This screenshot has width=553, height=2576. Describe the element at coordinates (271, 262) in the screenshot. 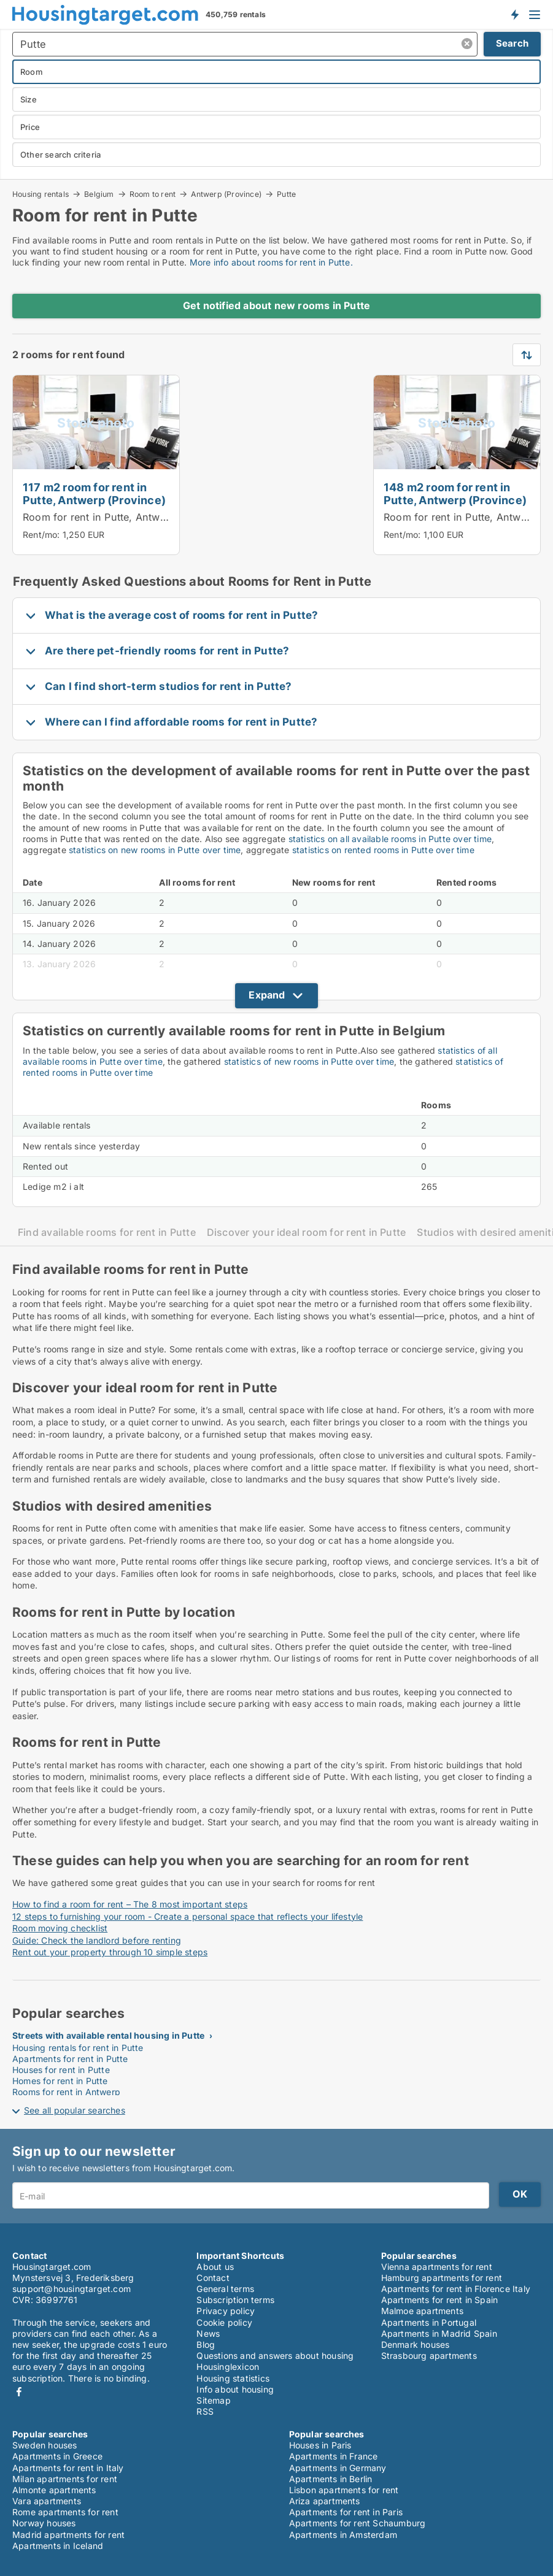

I see `More info about rooms for rent in Putte.` at that location.